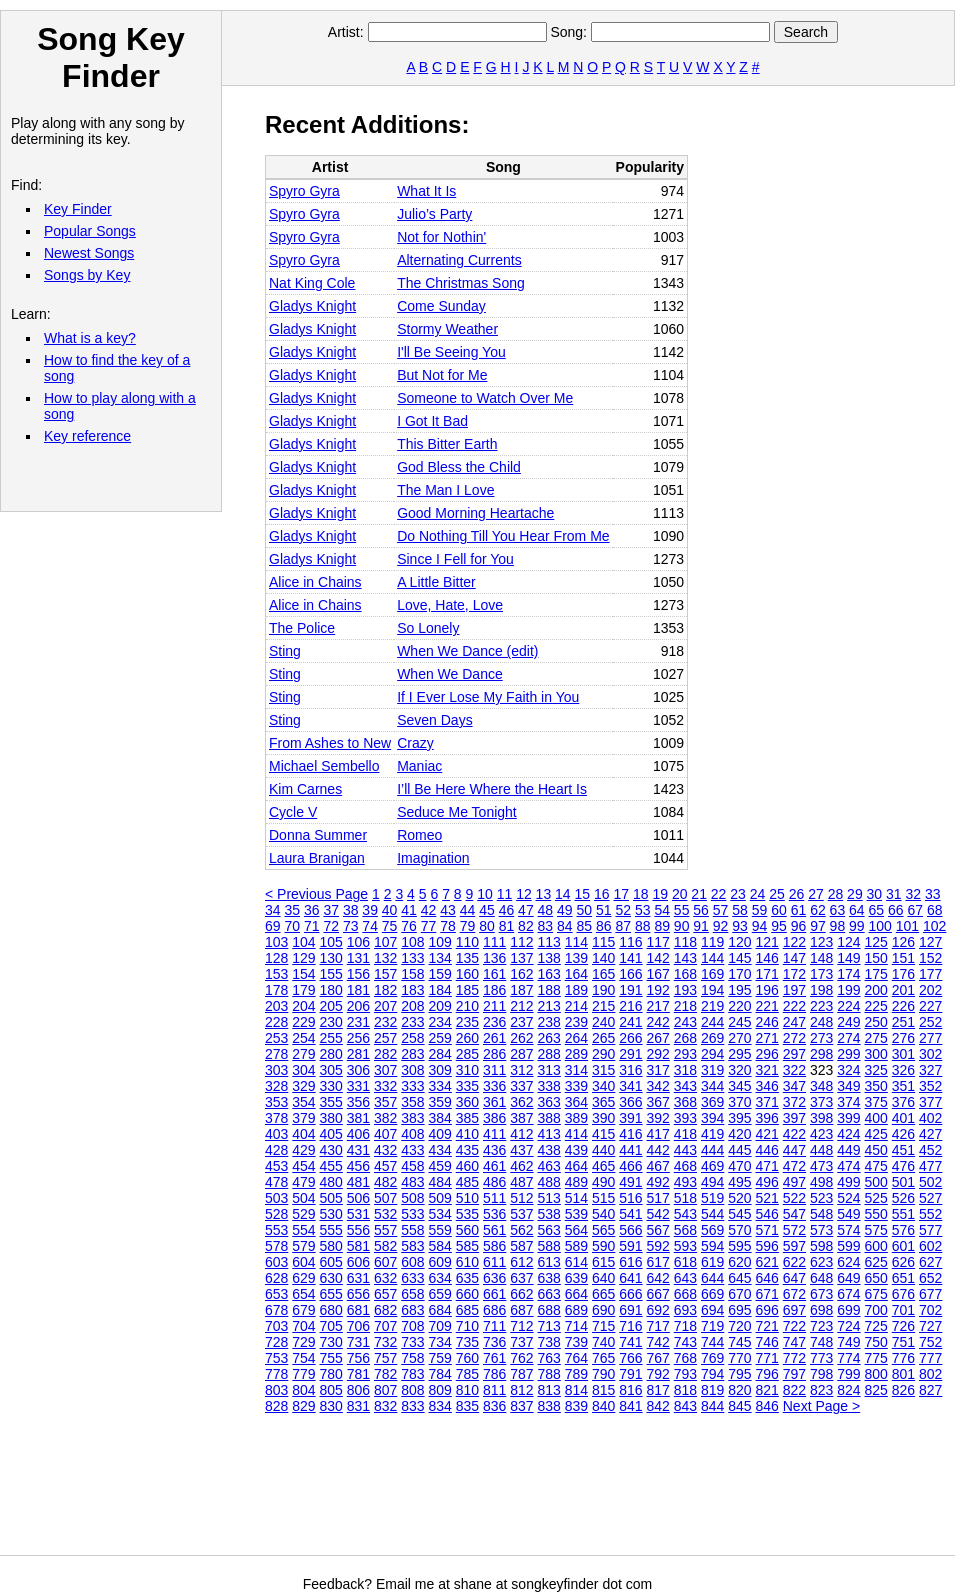 Image resolution: width=955 pixels, height=1592 pixels. What do you see at coordinates (440, 1326) in the screenshot?
I see `709` at bounding box center [440, 1326].